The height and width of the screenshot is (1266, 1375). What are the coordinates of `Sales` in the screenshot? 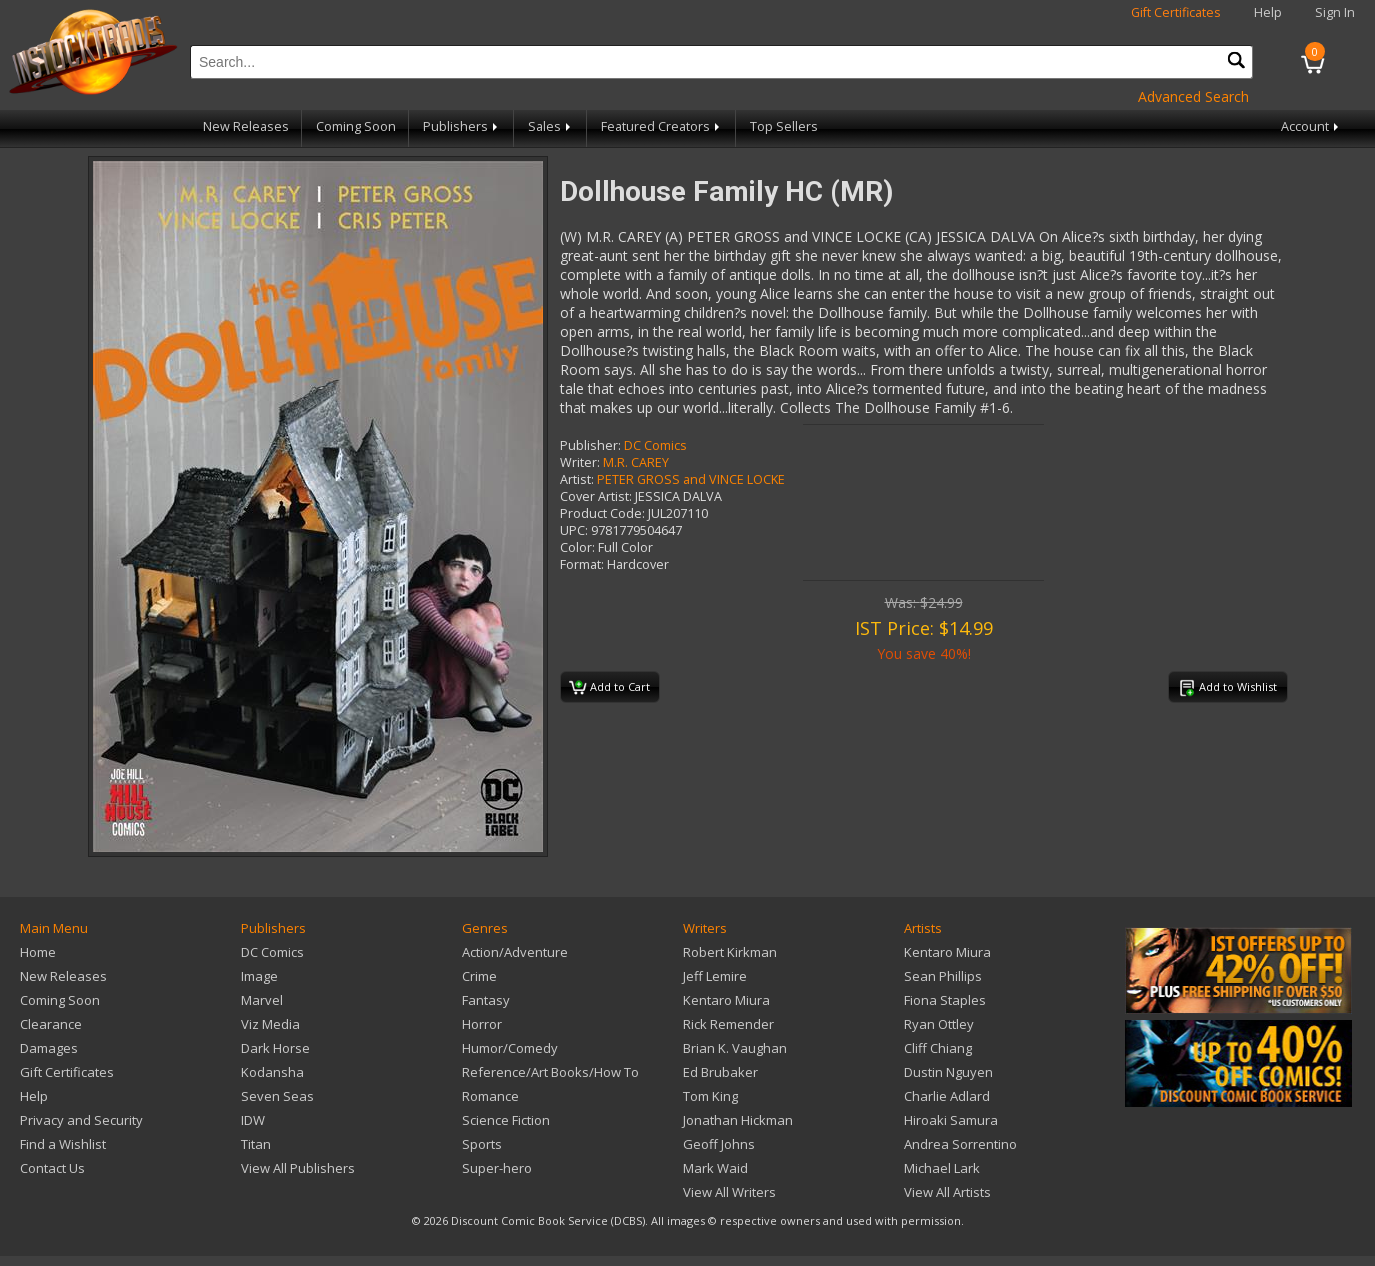 It's located at (551, 126).